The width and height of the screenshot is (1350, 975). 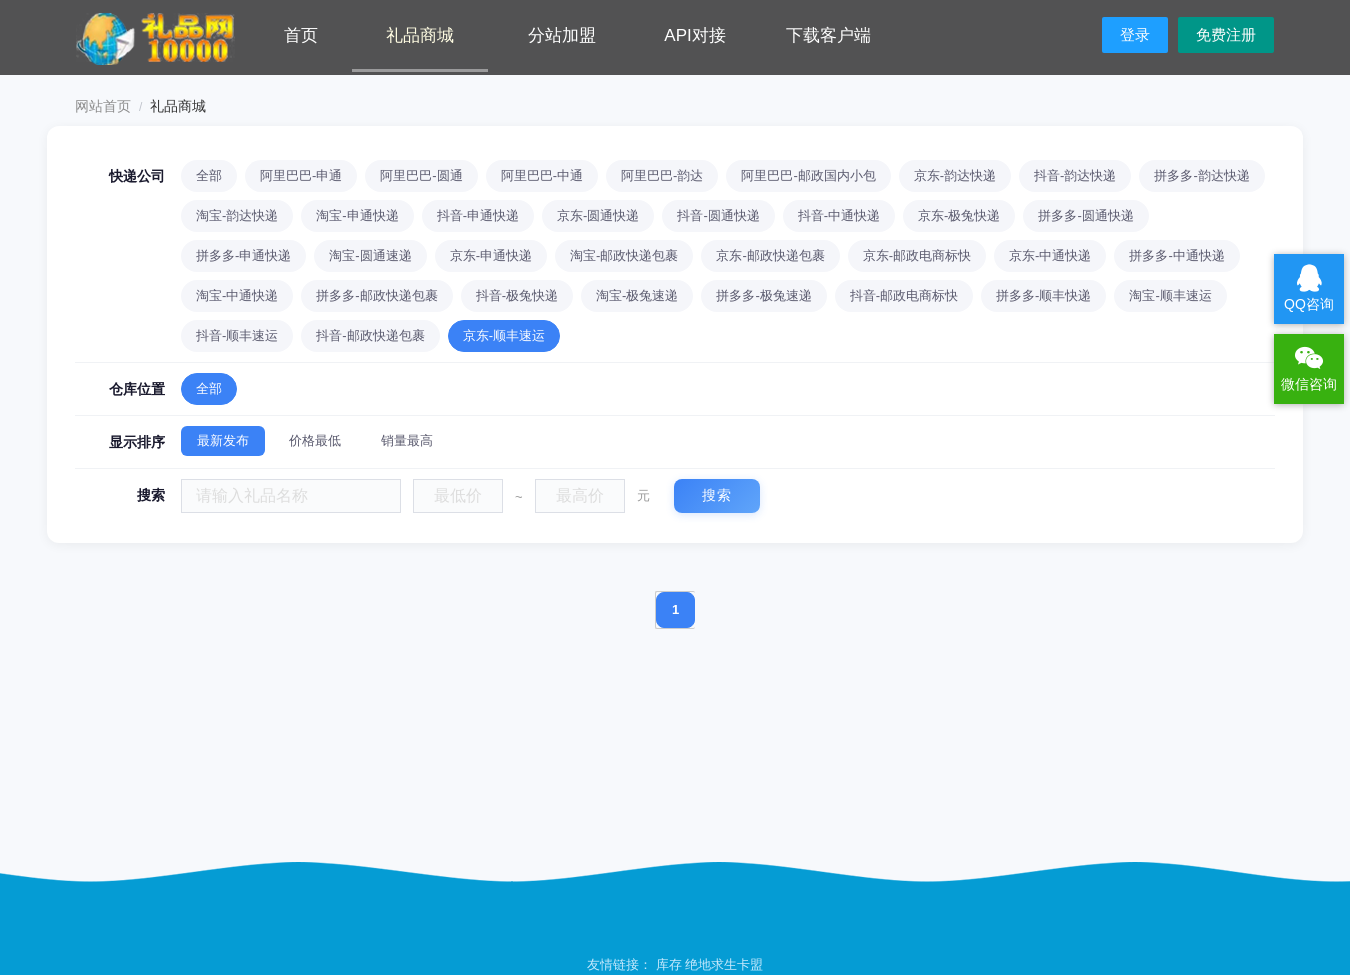 What do you see at coordinates (808, 175) in the screenshot?
I see `阿里巴巴-邮政国内小包` at bounding box center [808, 175].